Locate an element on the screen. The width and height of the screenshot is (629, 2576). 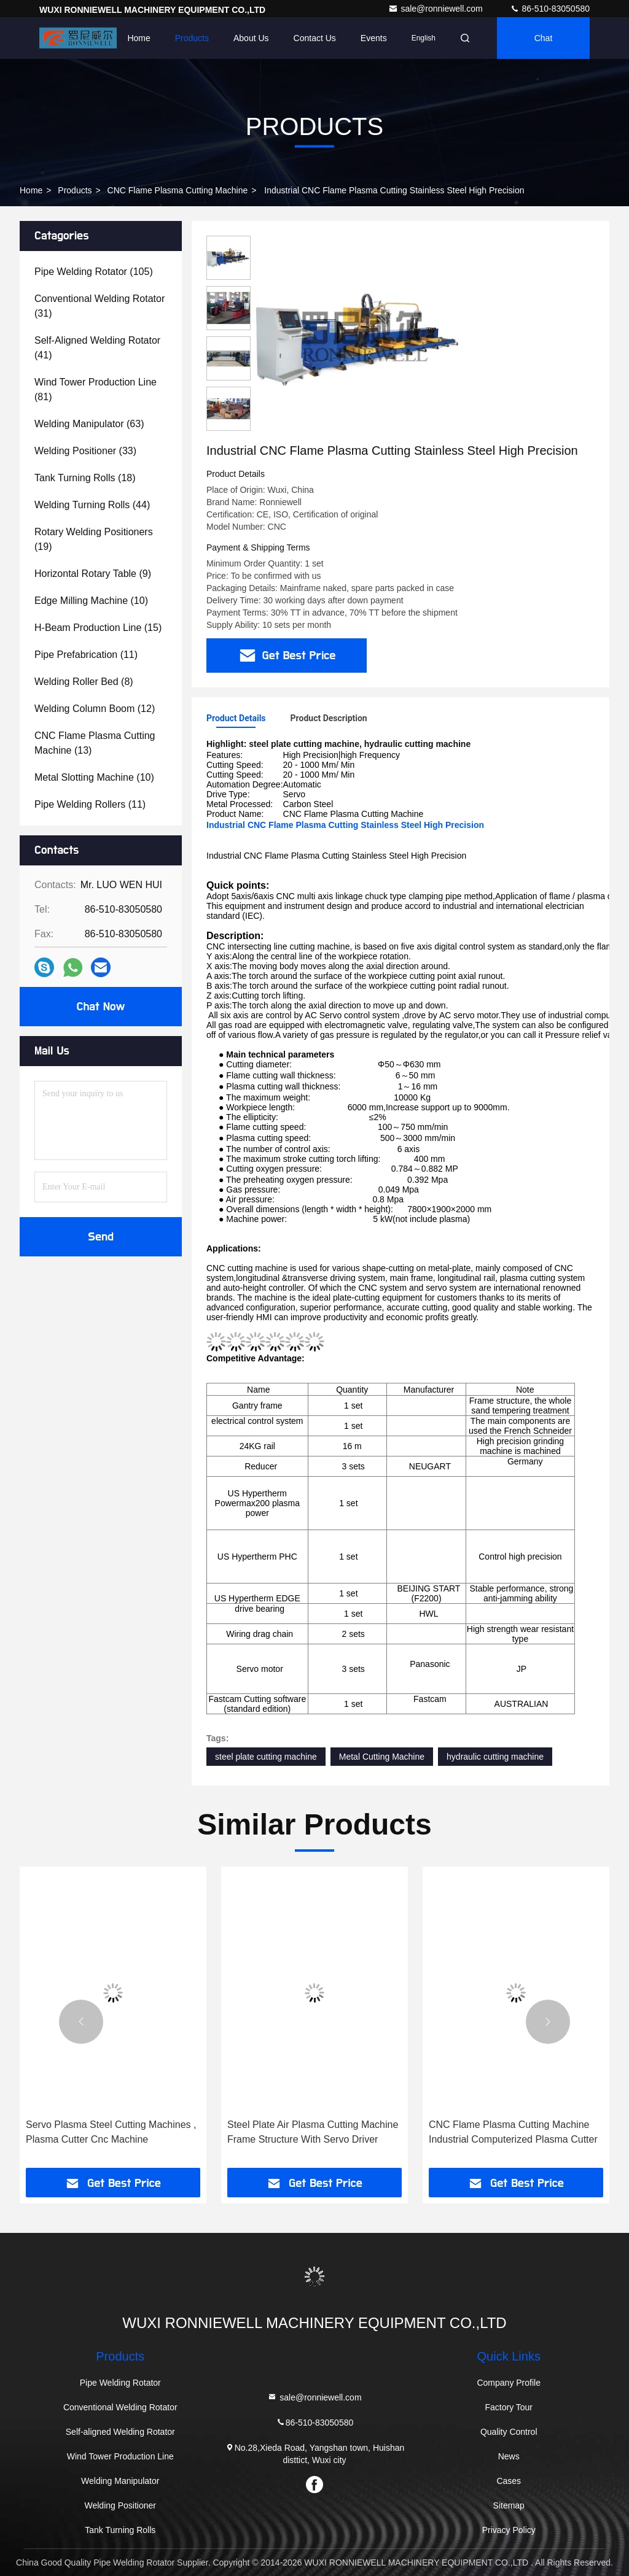
(12) is located at coordinates (94, 708).